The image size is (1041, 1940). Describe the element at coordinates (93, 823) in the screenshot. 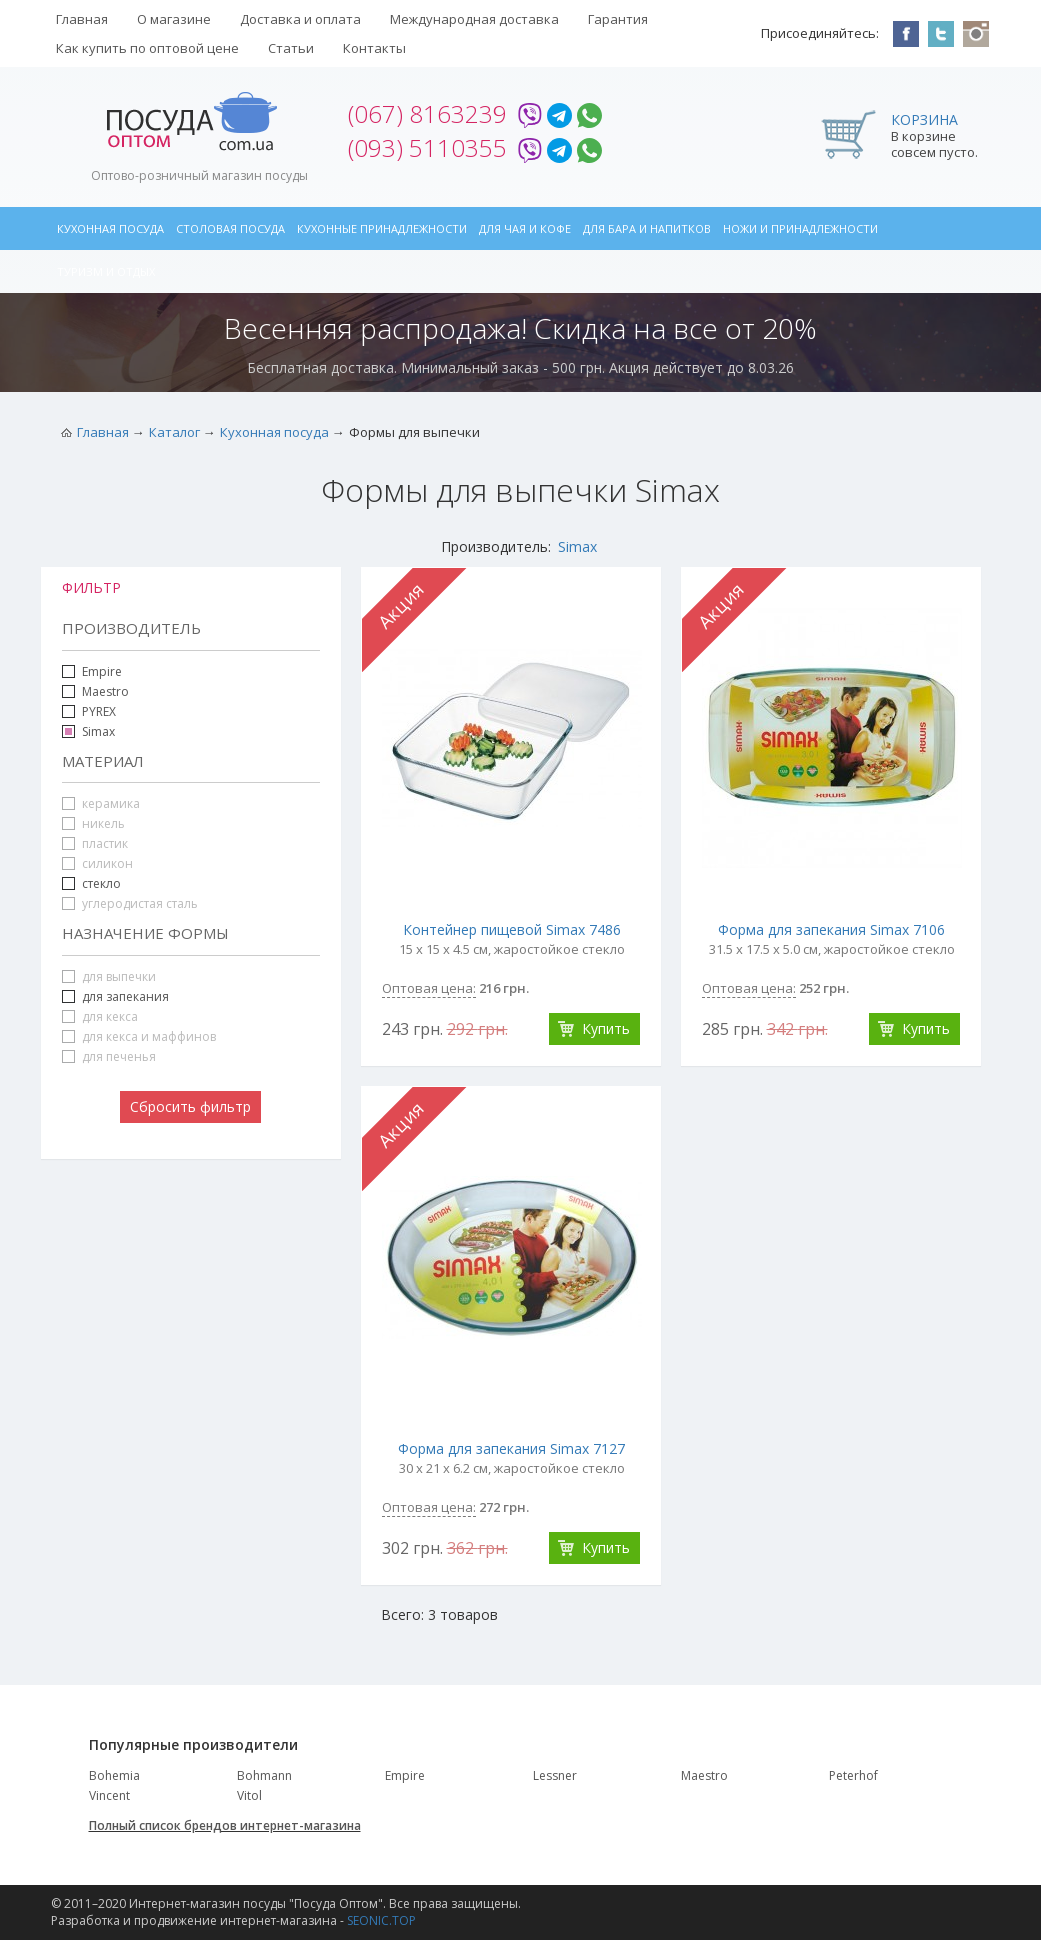

I see `никель` at that location.